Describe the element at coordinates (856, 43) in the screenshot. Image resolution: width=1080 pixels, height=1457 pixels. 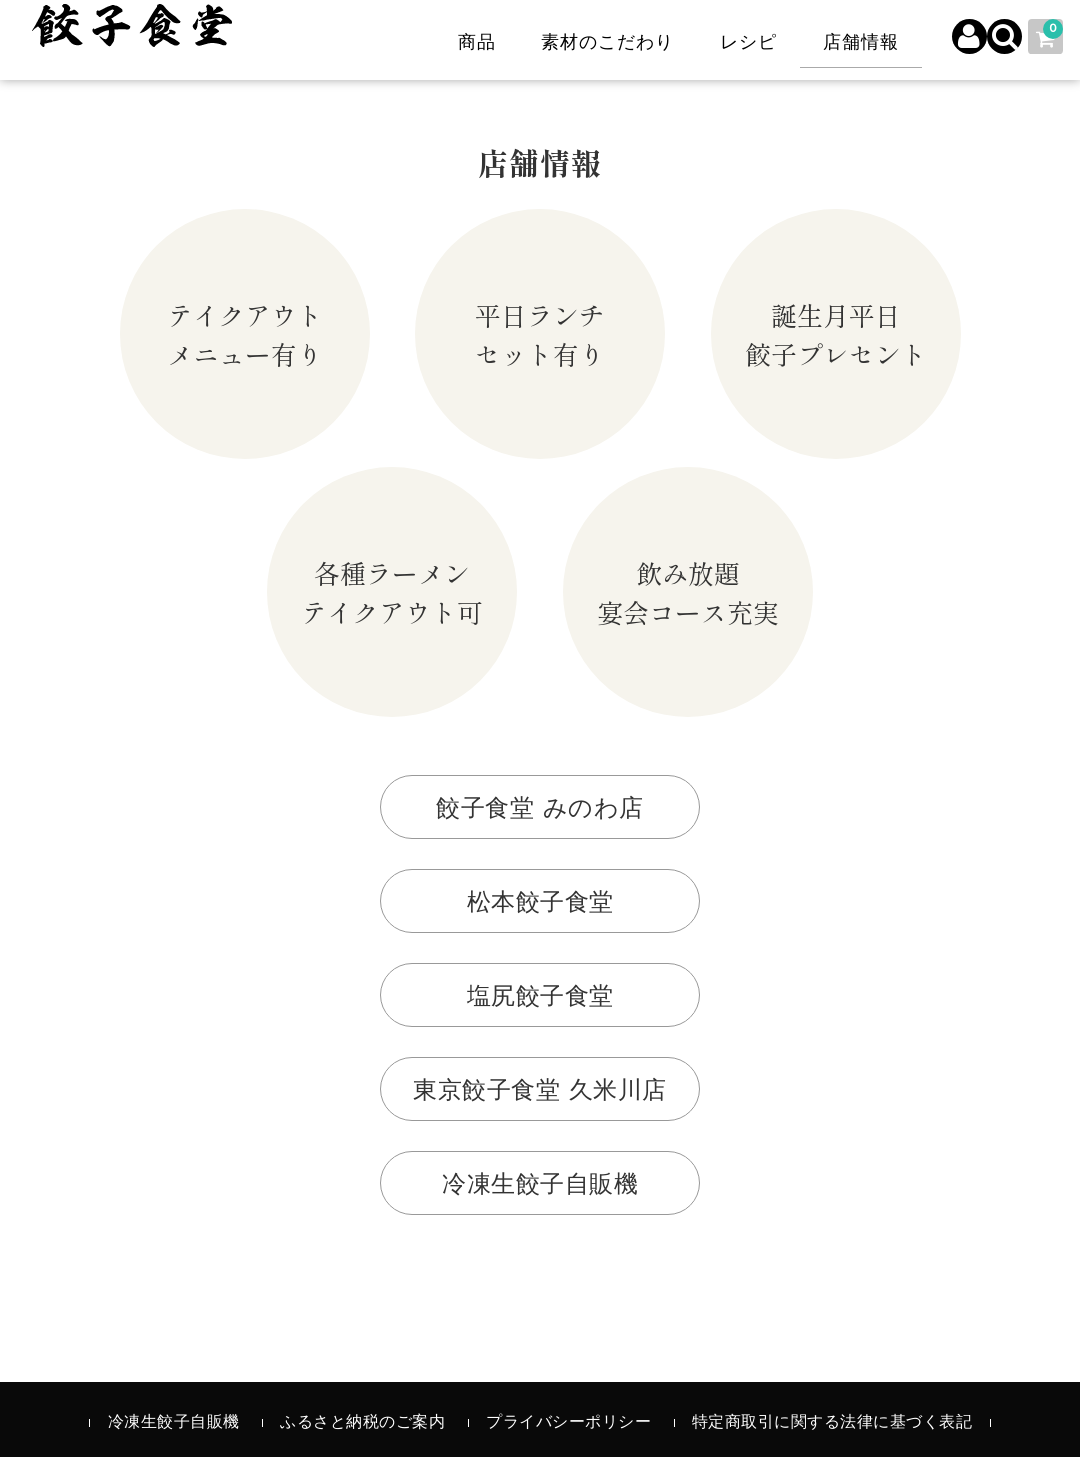
I see `店舗情報` at that location.